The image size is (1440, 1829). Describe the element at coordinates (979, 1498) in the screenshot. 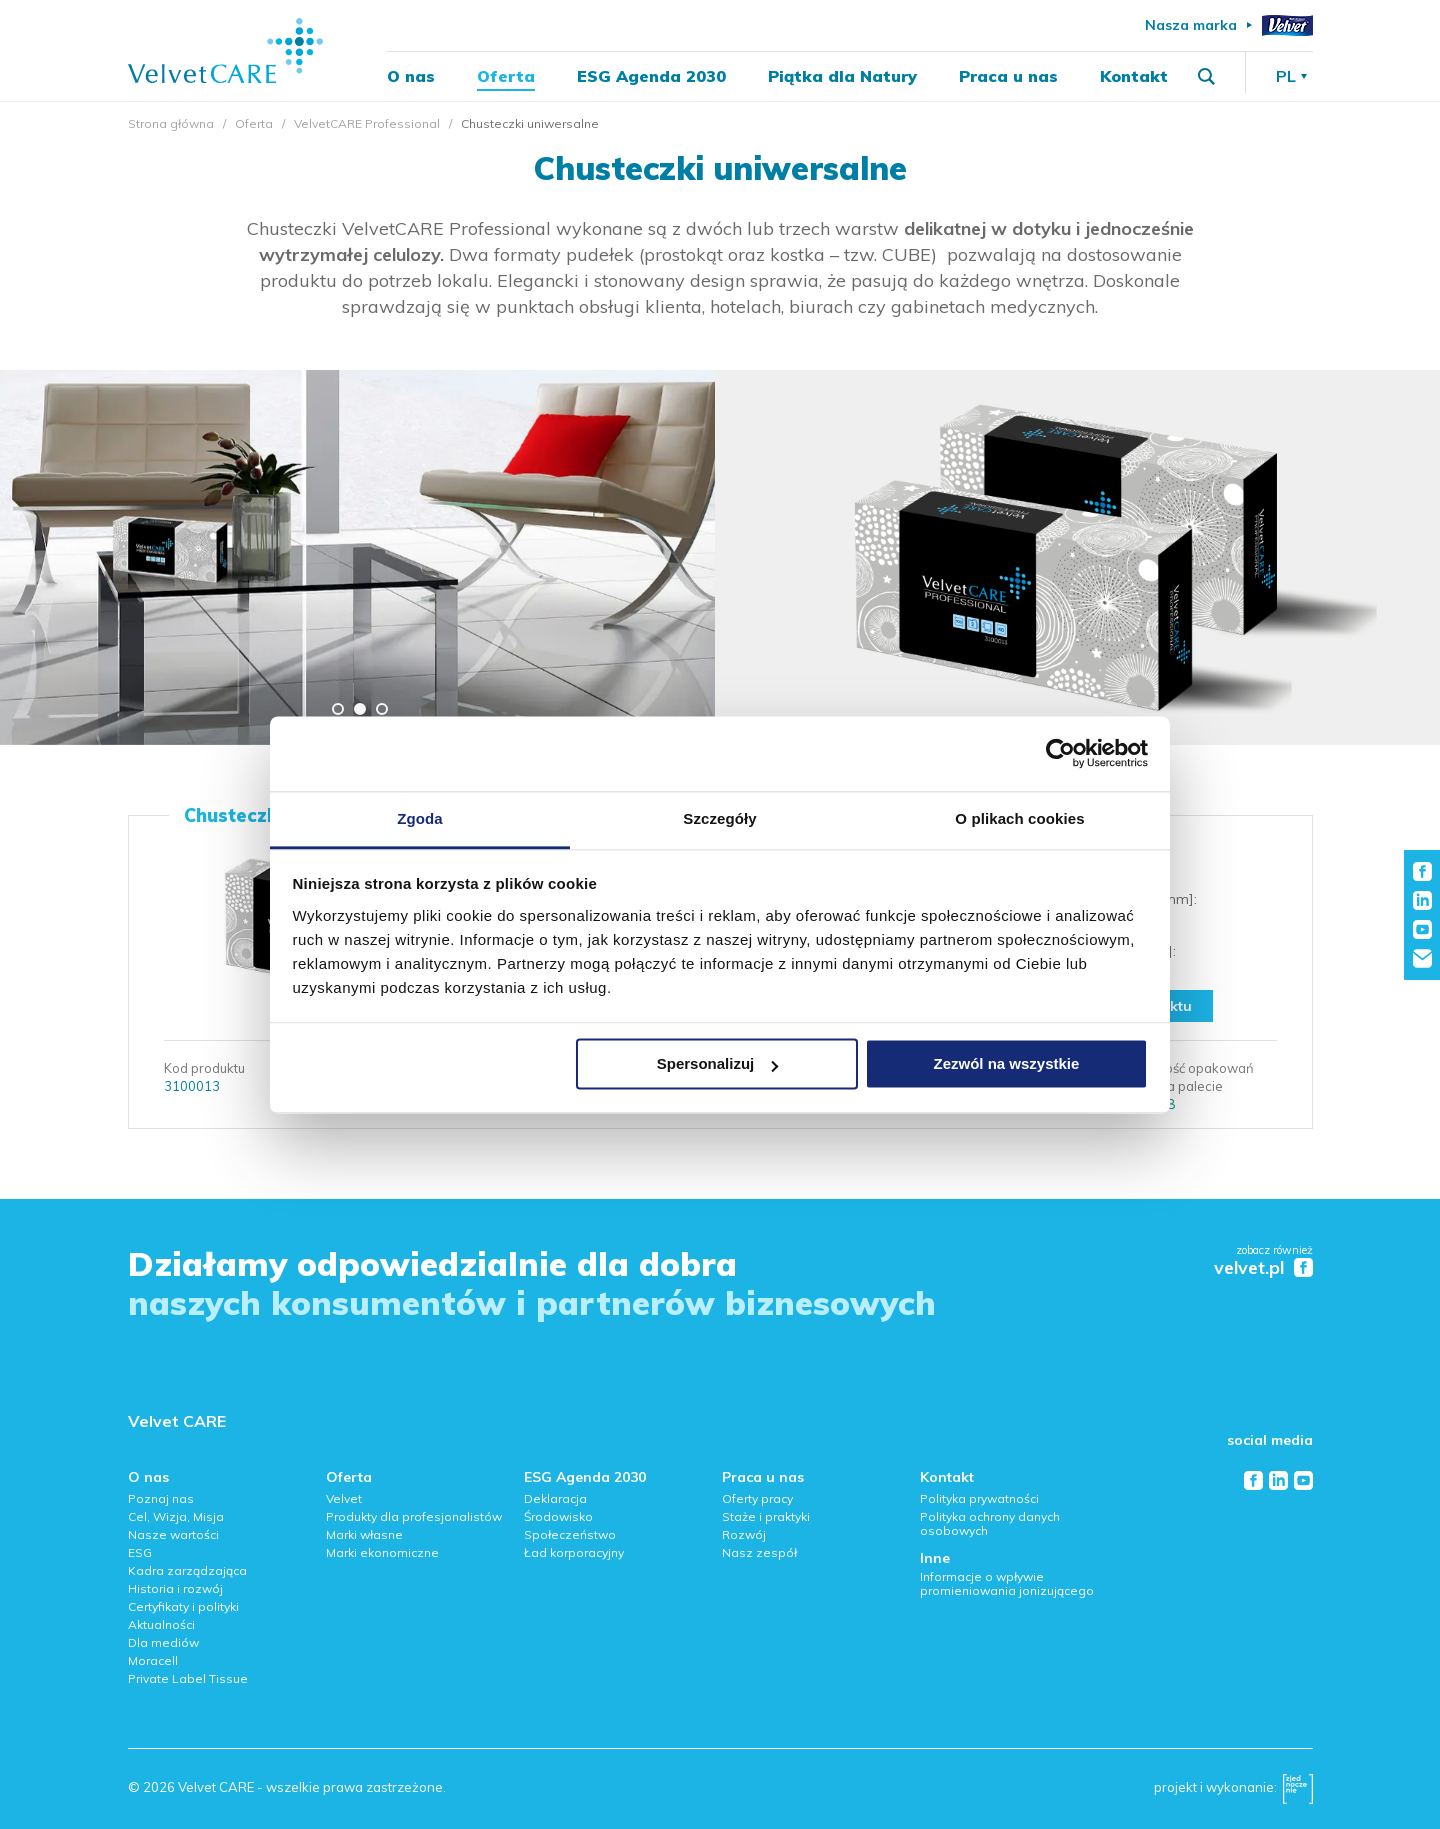

I see `Polityka prywatności` at that location.